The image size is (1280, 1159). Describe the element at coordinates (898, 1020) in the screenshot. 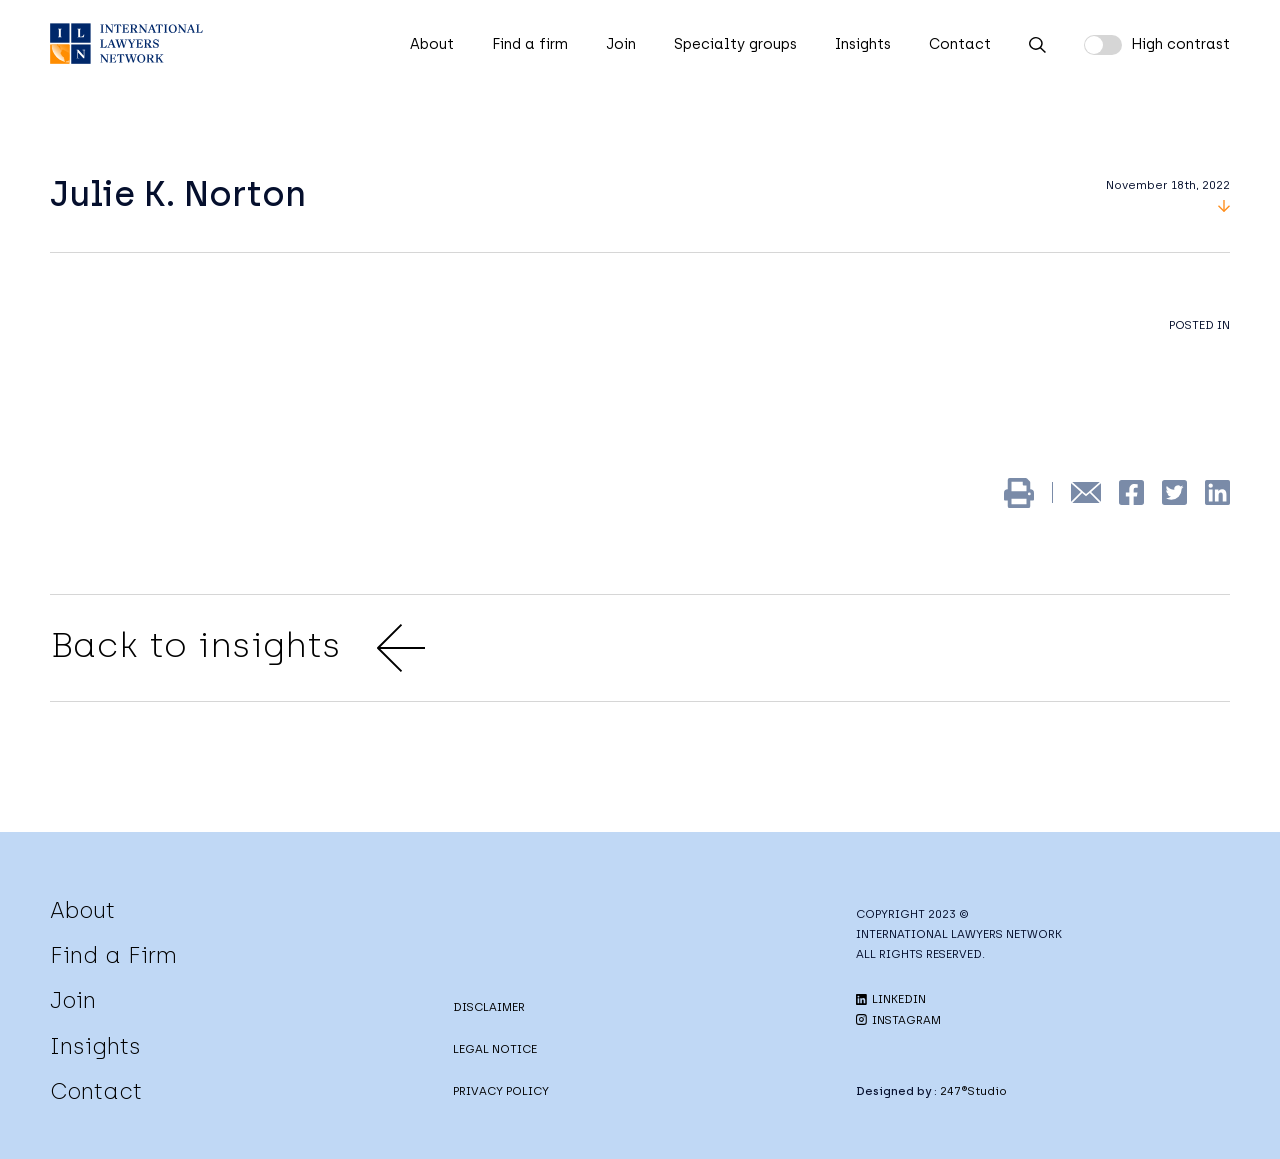

I see `INSTAGRAM` at that location.